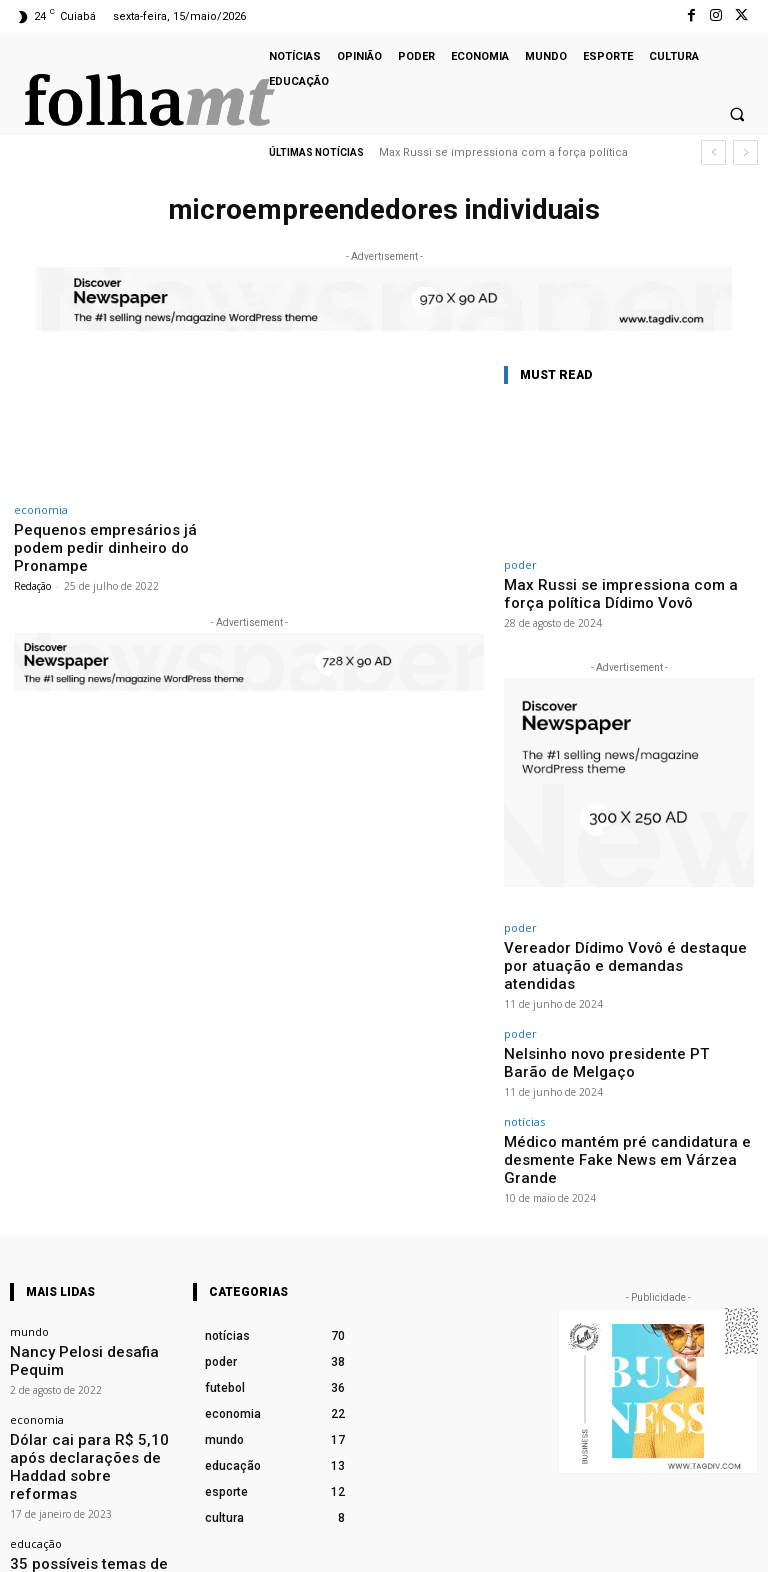 Image resolution: width=768 pixels, height=1572 pixels. I want to click on [prev], so click(713, 152).